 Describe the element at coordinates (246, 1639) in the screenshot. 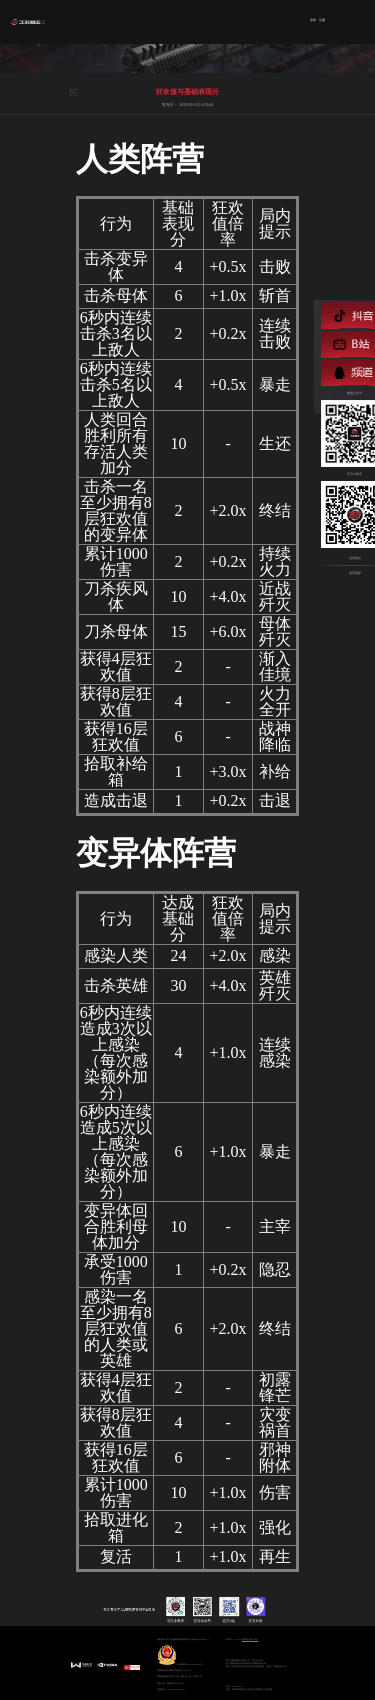

I see `隐私协议` at that location.